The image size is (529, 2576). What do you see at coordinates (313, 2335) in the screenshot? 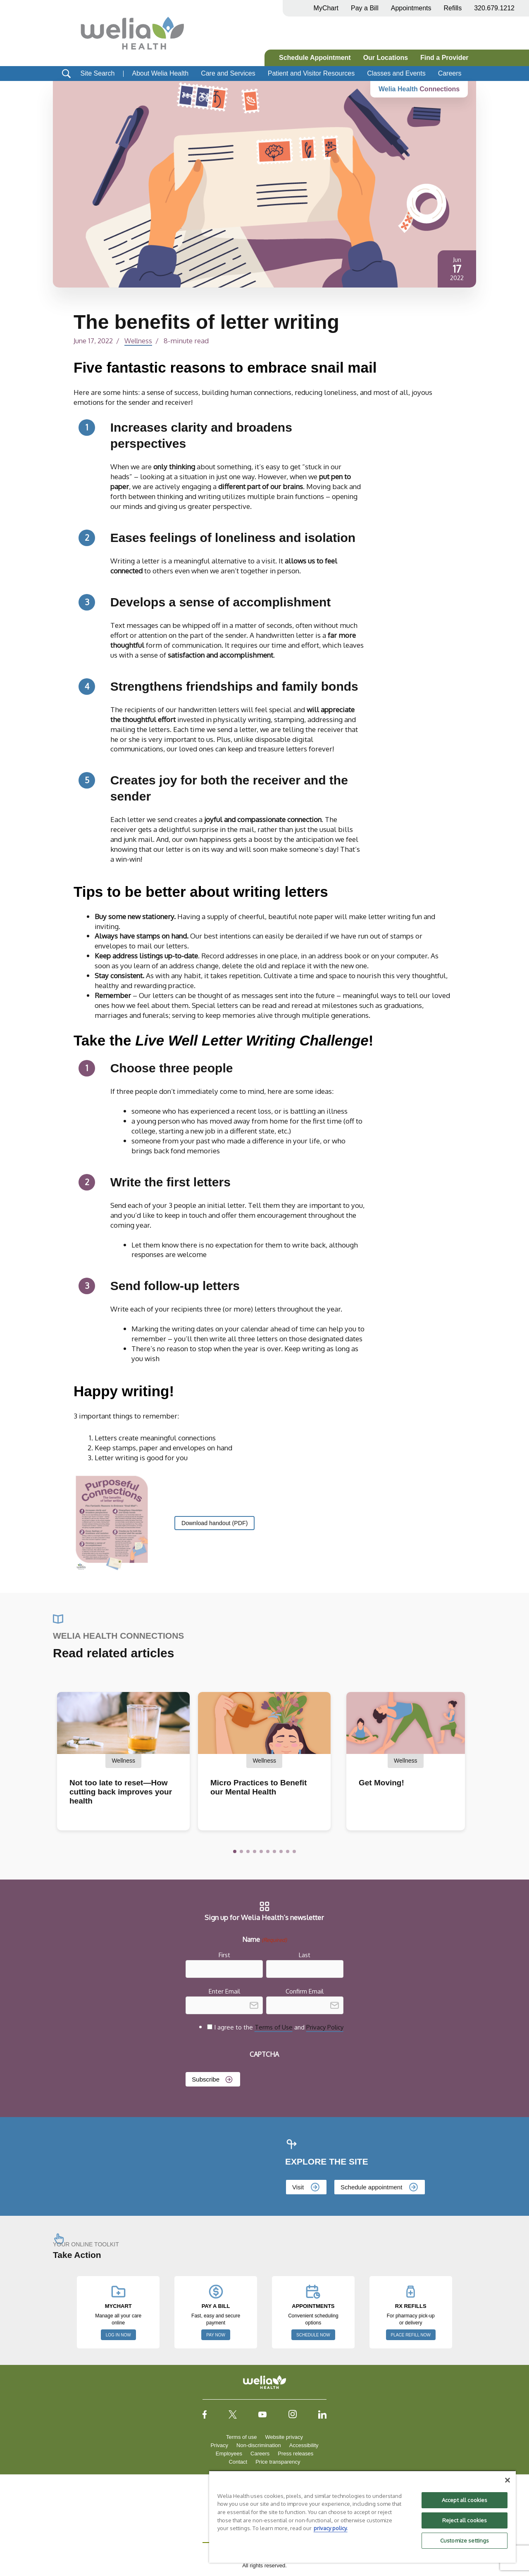
I see `SCHEDULE NOW` at bounding box center [313, 2335].